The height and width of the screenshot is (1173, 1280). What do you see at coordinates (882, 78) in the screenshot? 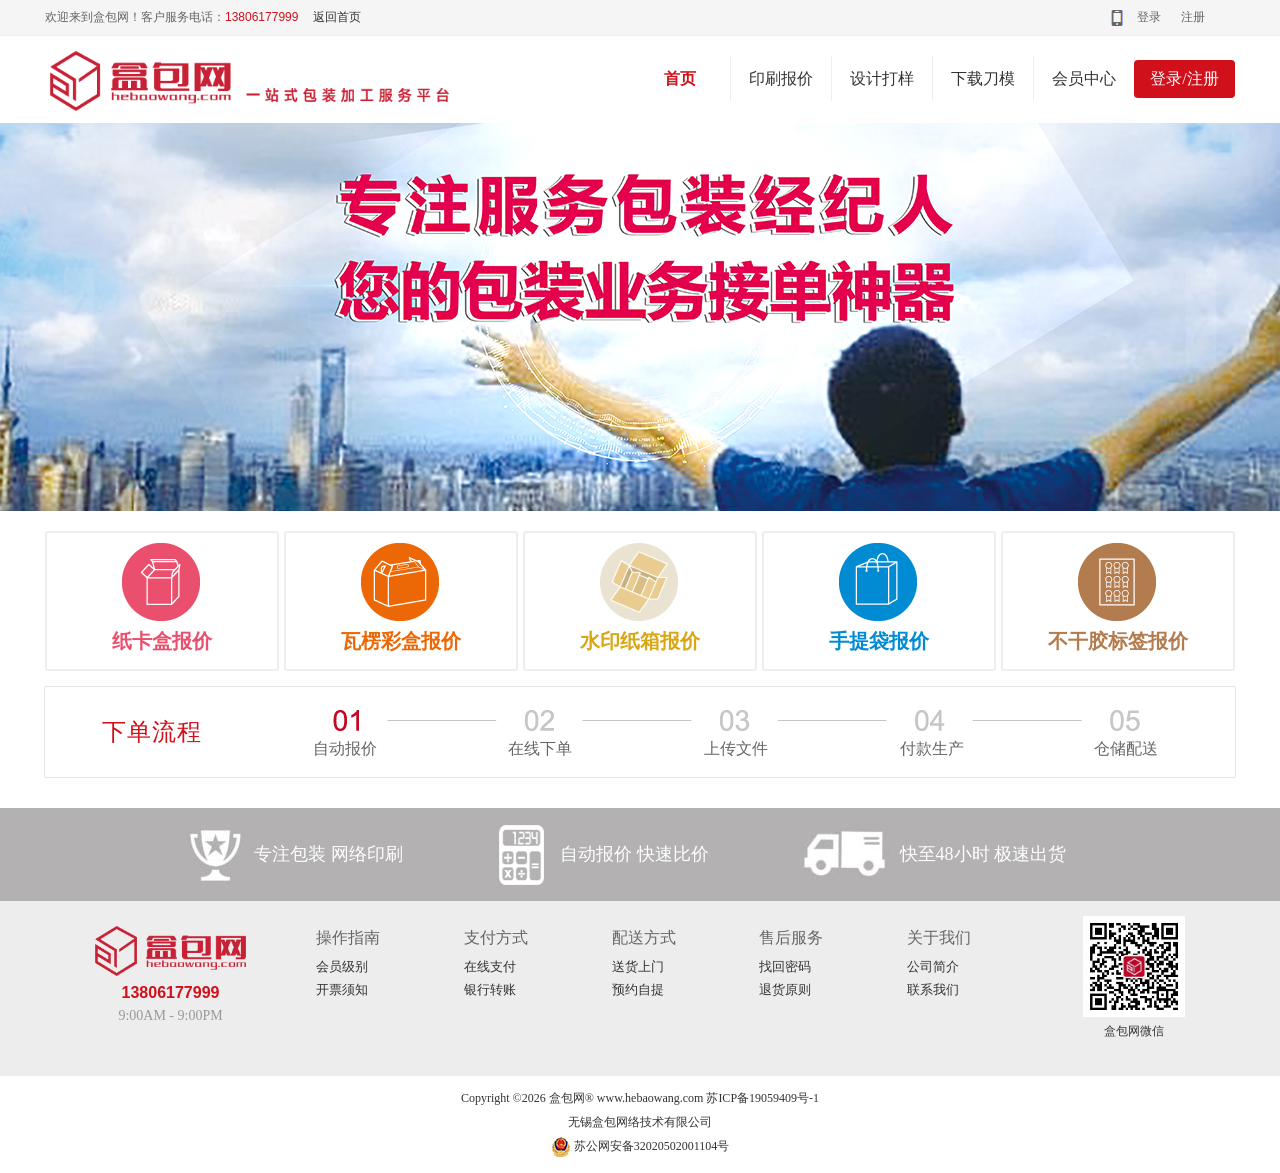
I see `设计打样` at bounding box center [882, 78].